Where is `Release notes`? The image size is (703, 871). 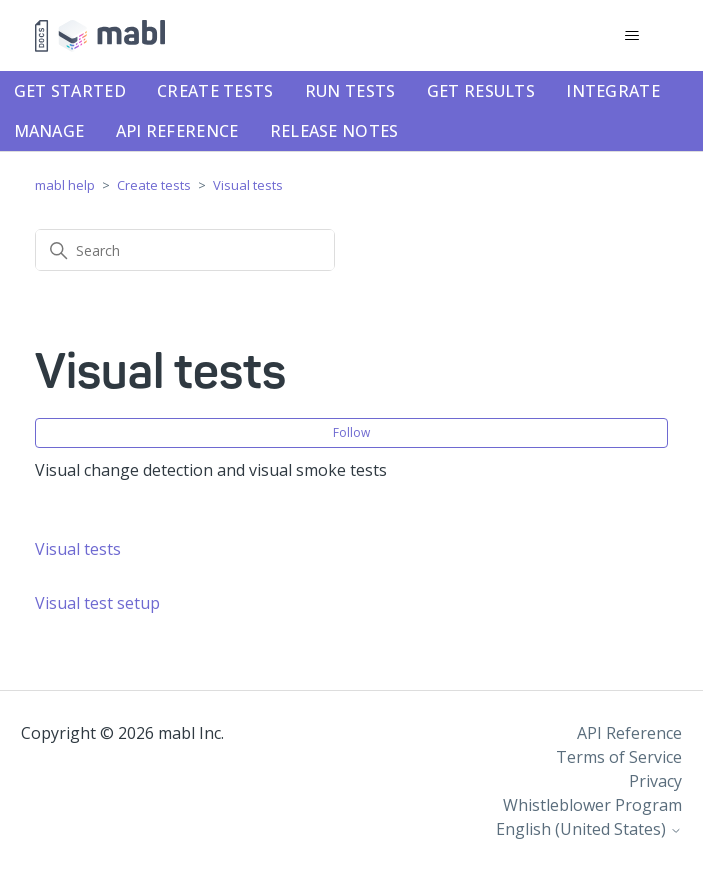
Release notes is located at coordinates (334, 131).